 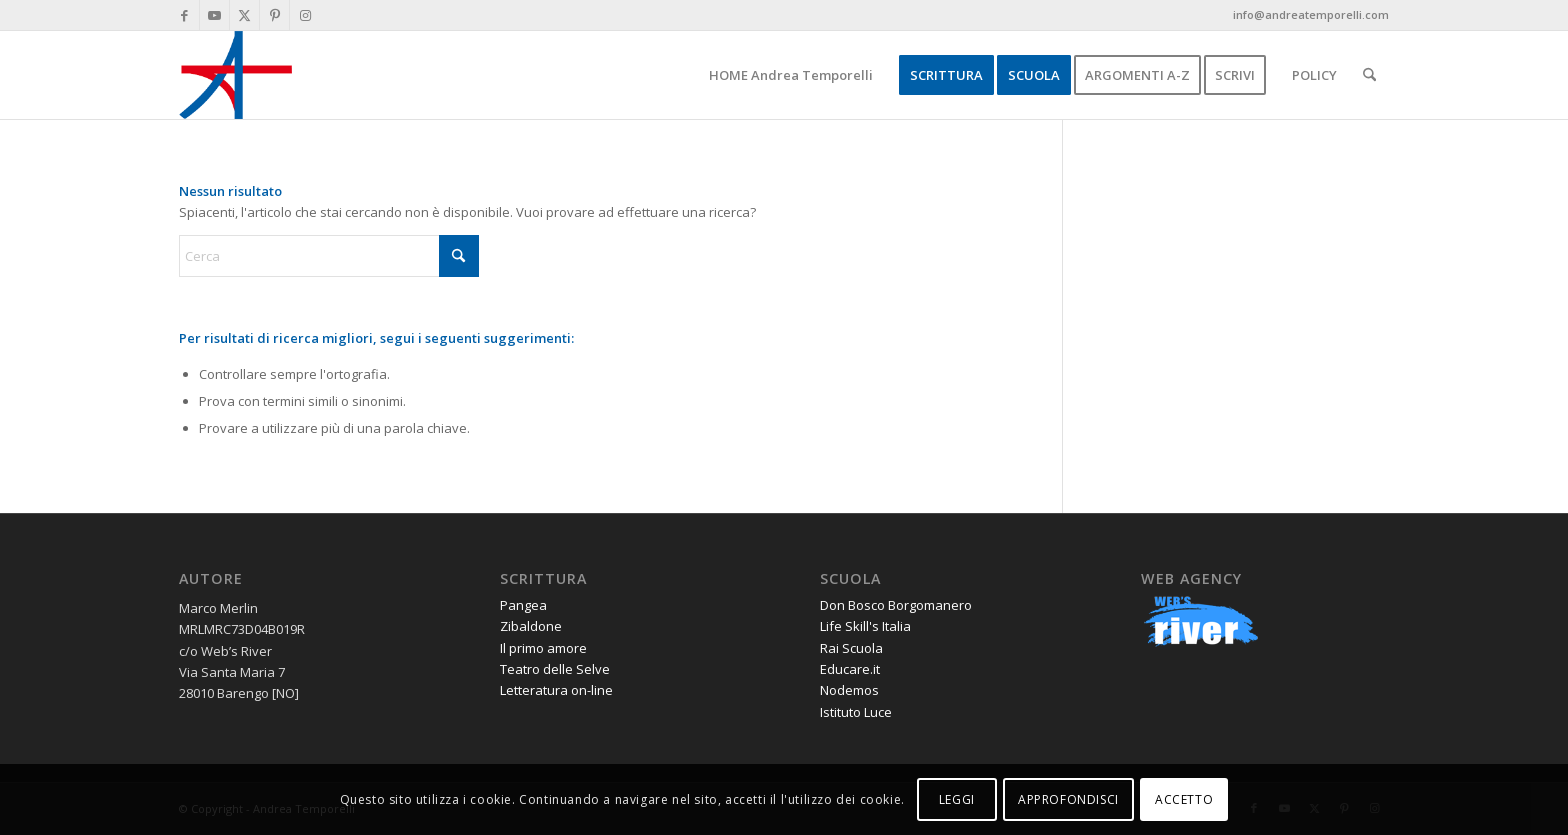 What do you see at coordinates (274, 15) in the screenshot?
I see `[Collegamento a Pinterest]` at bounding box center [274, 15].